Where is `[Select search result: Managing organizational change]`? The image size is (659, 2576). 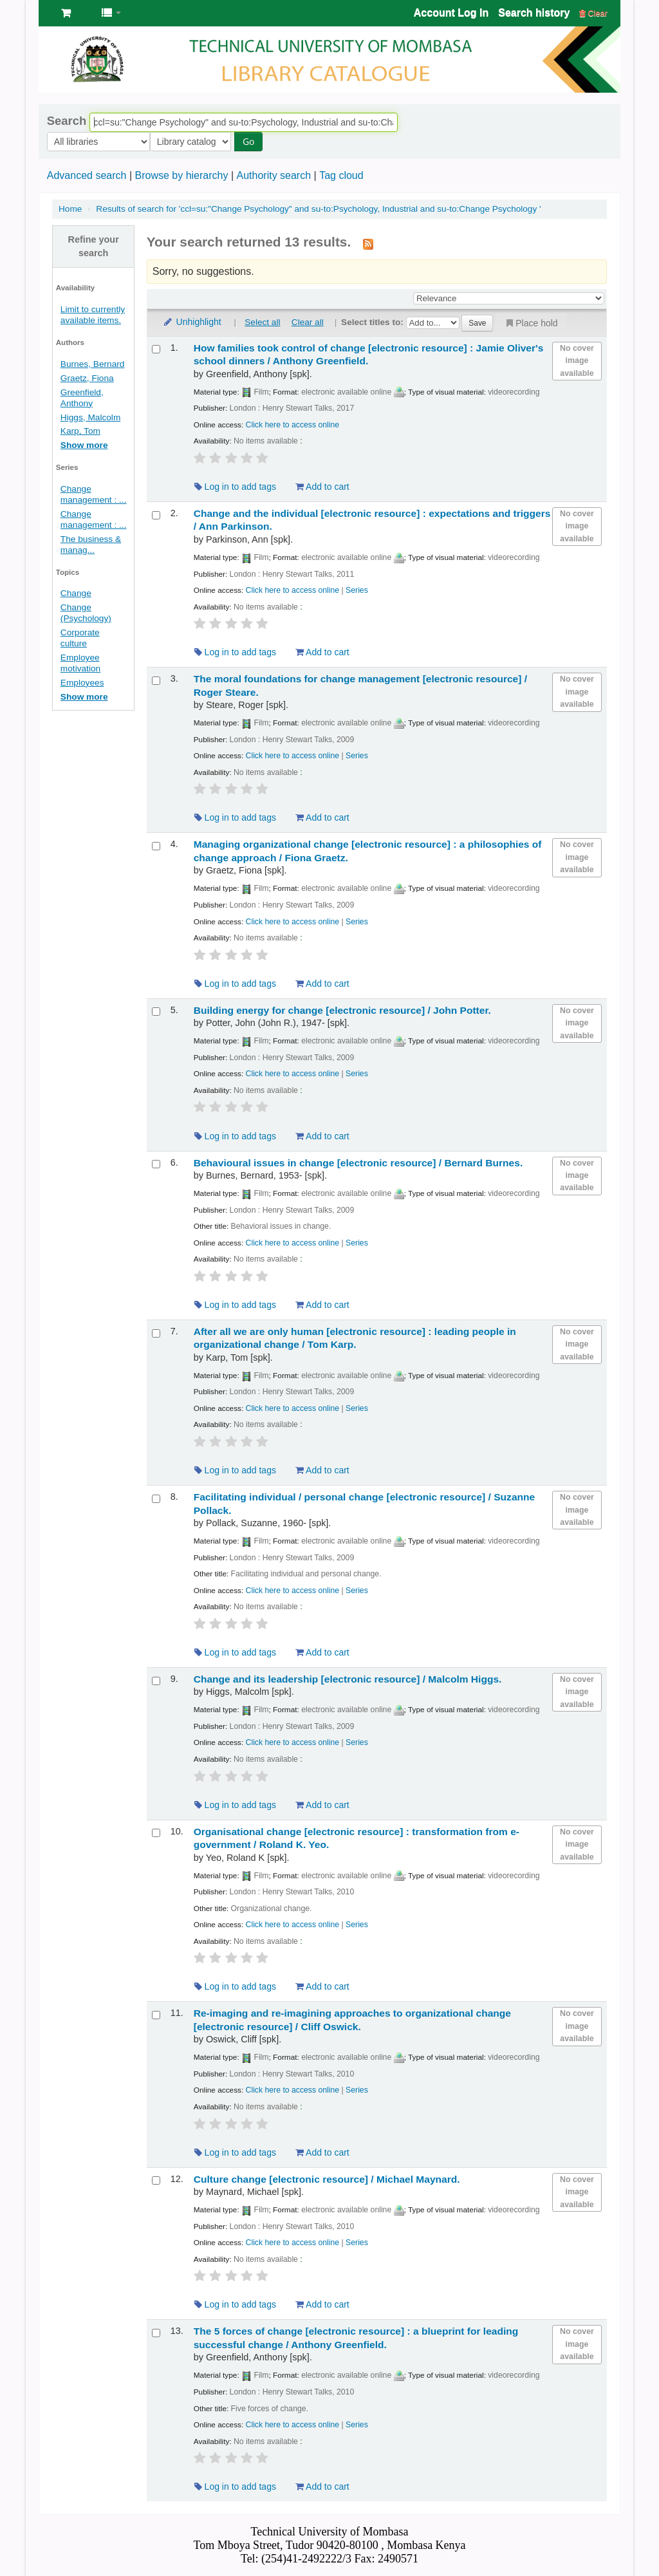 [Select search result: Managing organizational change] is located at coordinates (156, 846).